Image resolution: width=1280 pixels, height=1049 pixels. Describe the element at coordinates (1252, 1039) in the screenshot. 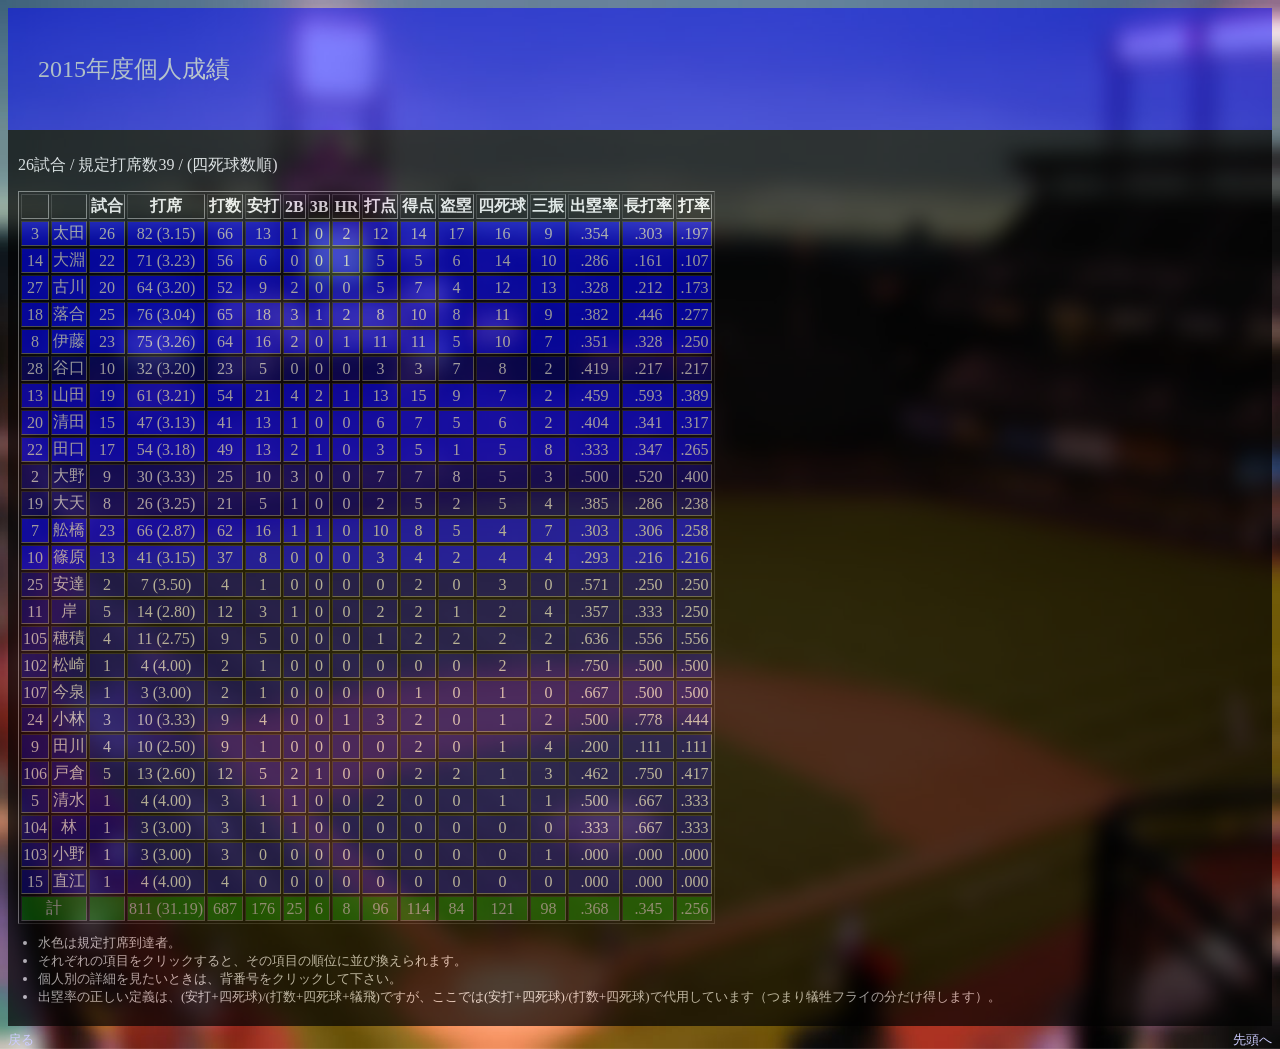

I see `先頭へ` at that location.